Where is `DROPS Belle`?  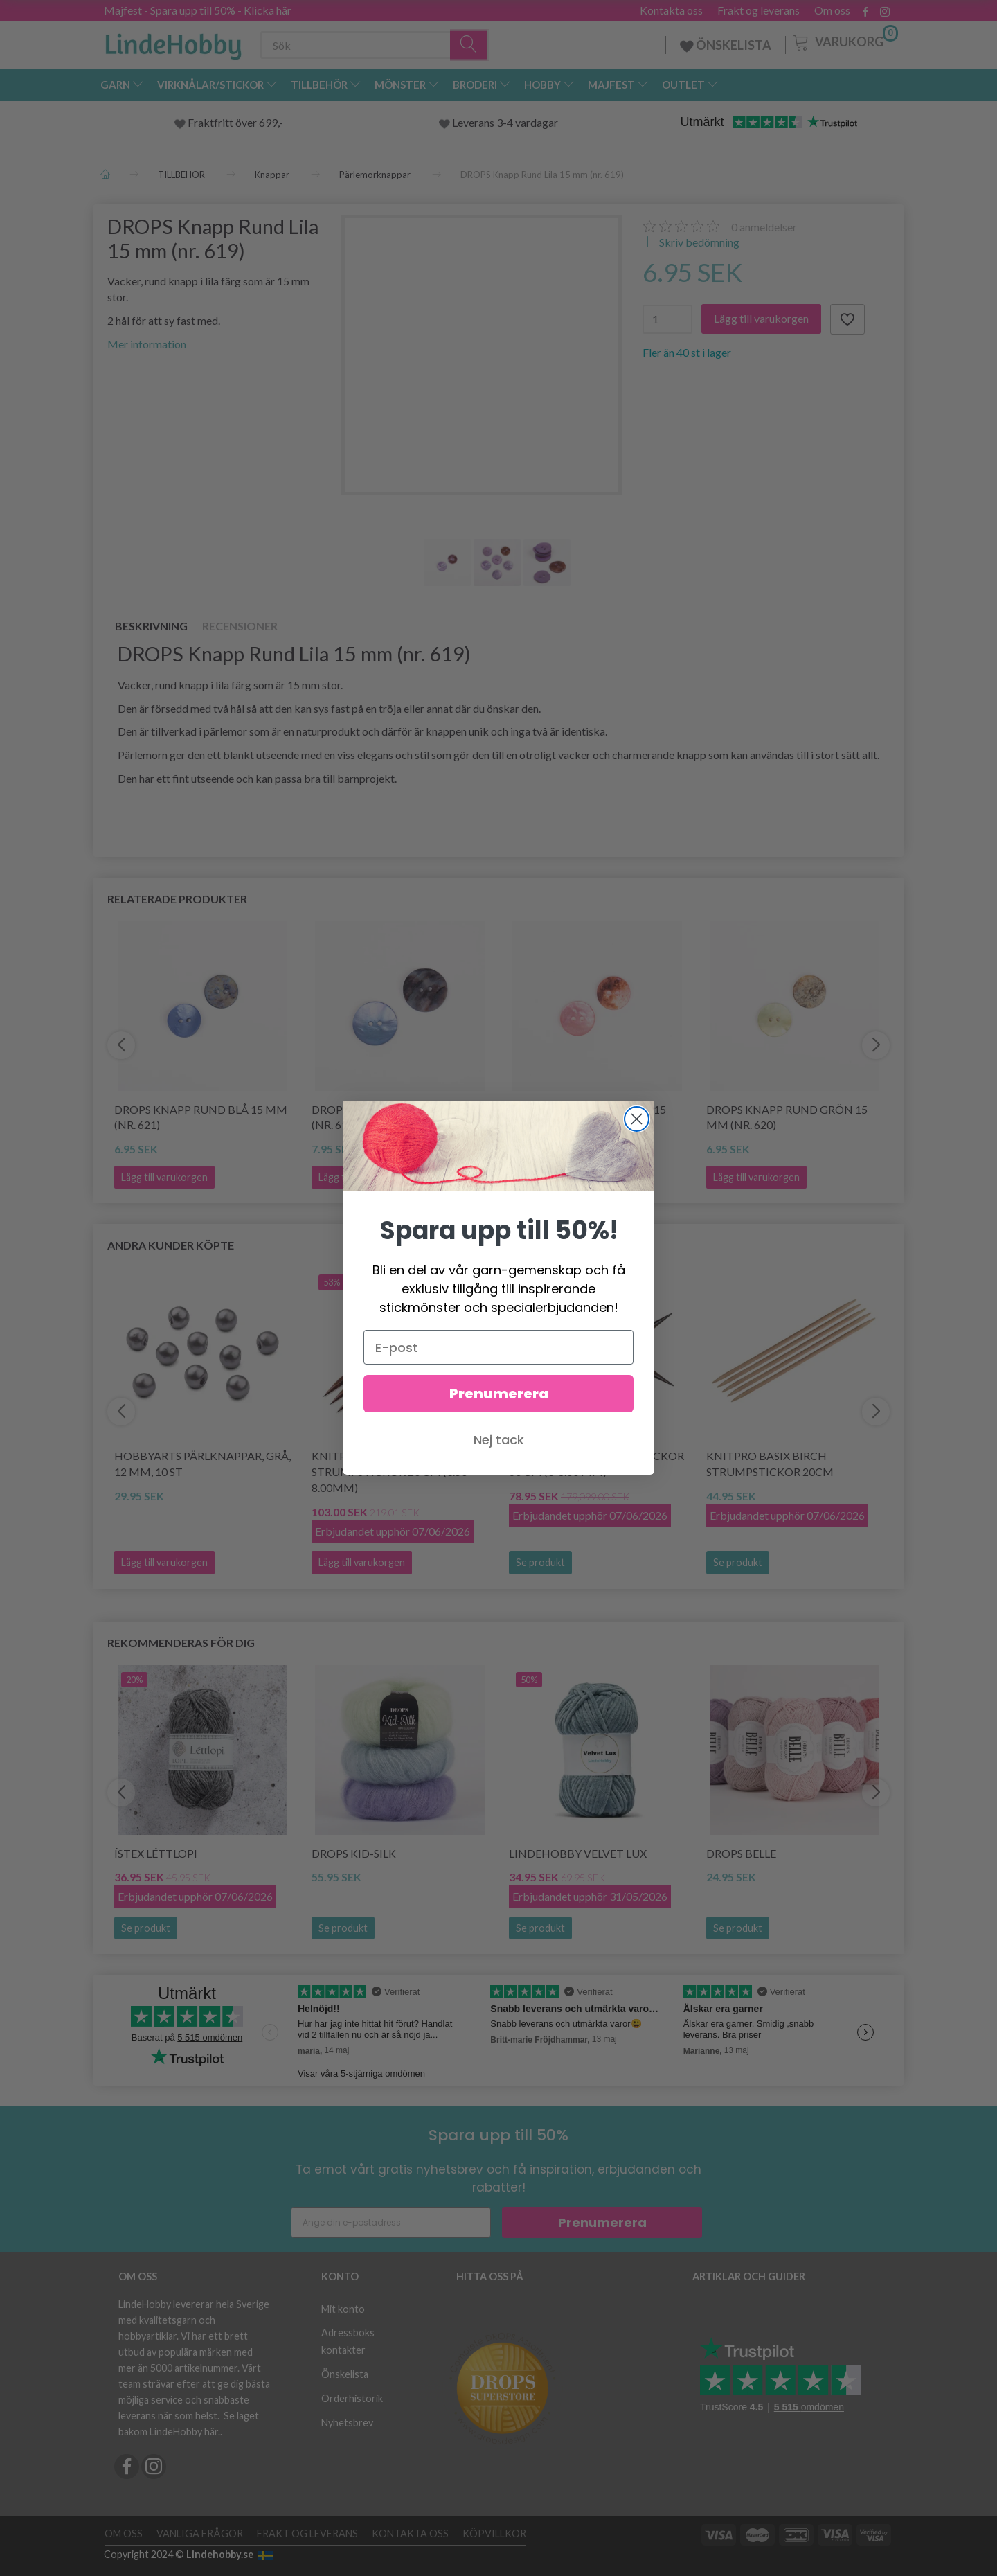 DROPS Belle is located at coordinates (741, 1853).